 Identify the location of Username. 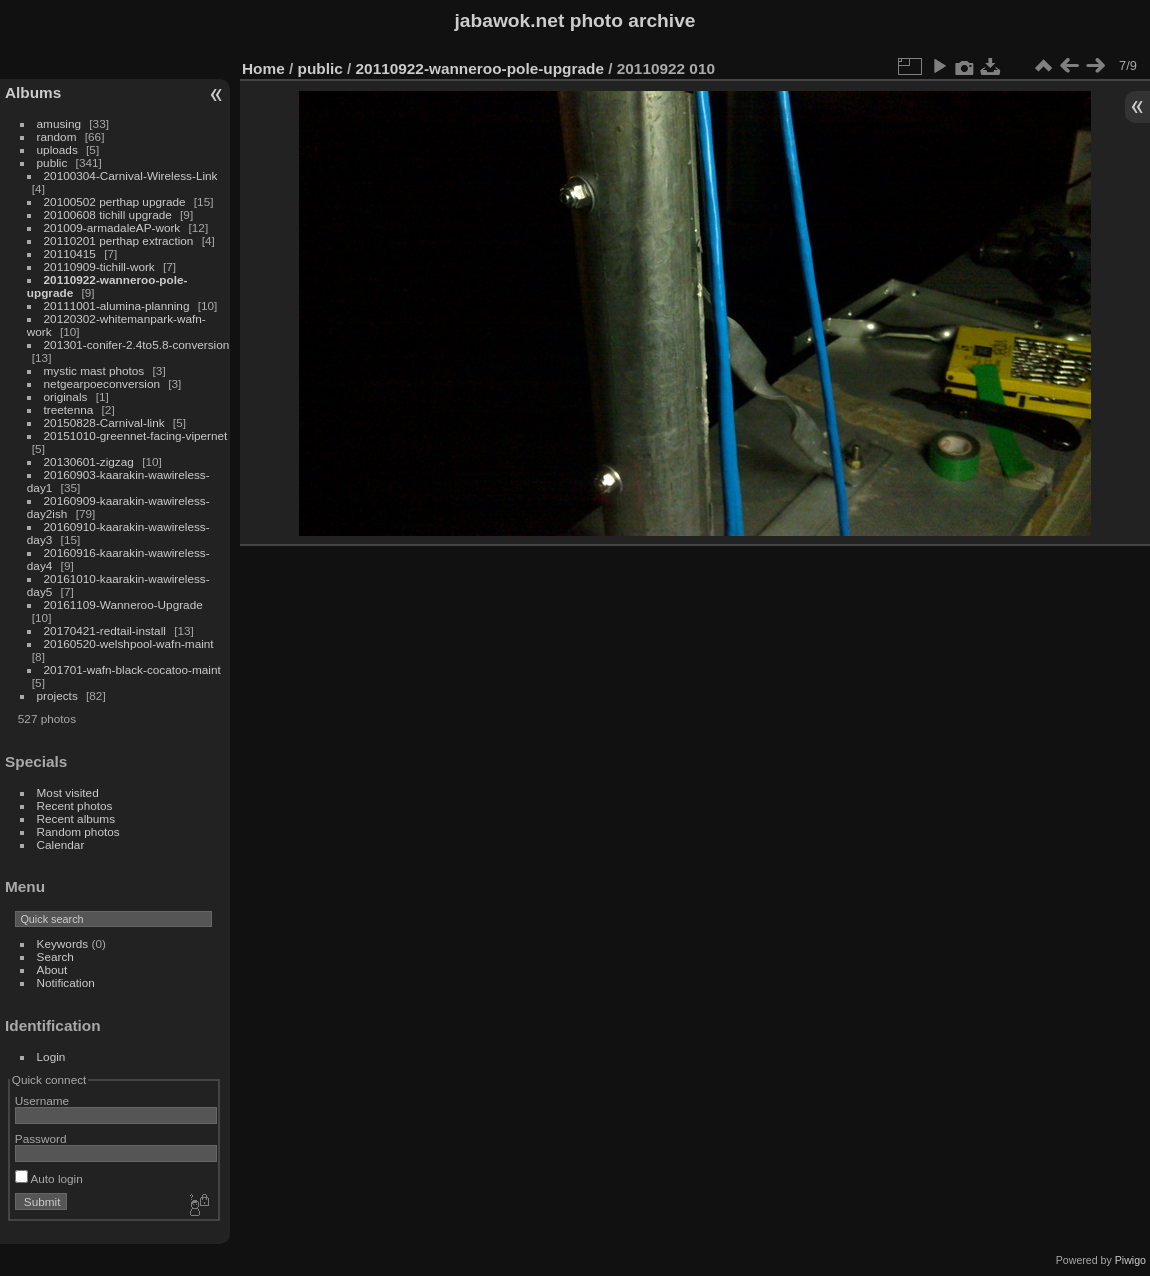
(42, 1100).